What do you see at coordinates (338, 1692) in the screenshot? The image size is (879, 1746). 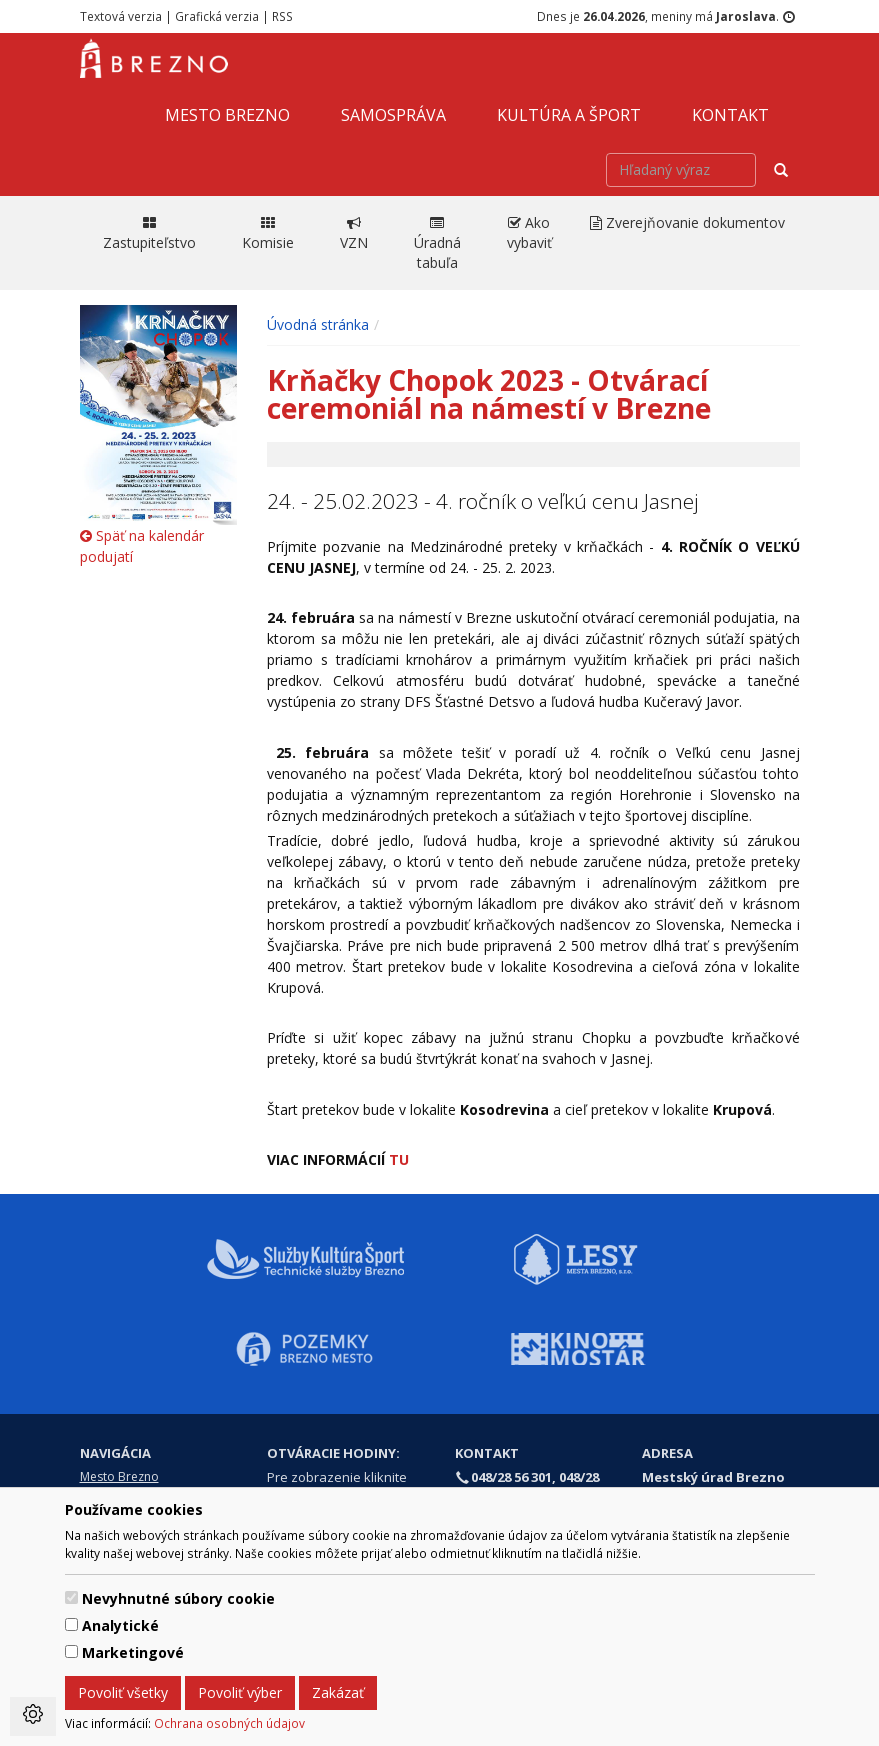 I see `Zakázať` at bounding box center [338, 1692].